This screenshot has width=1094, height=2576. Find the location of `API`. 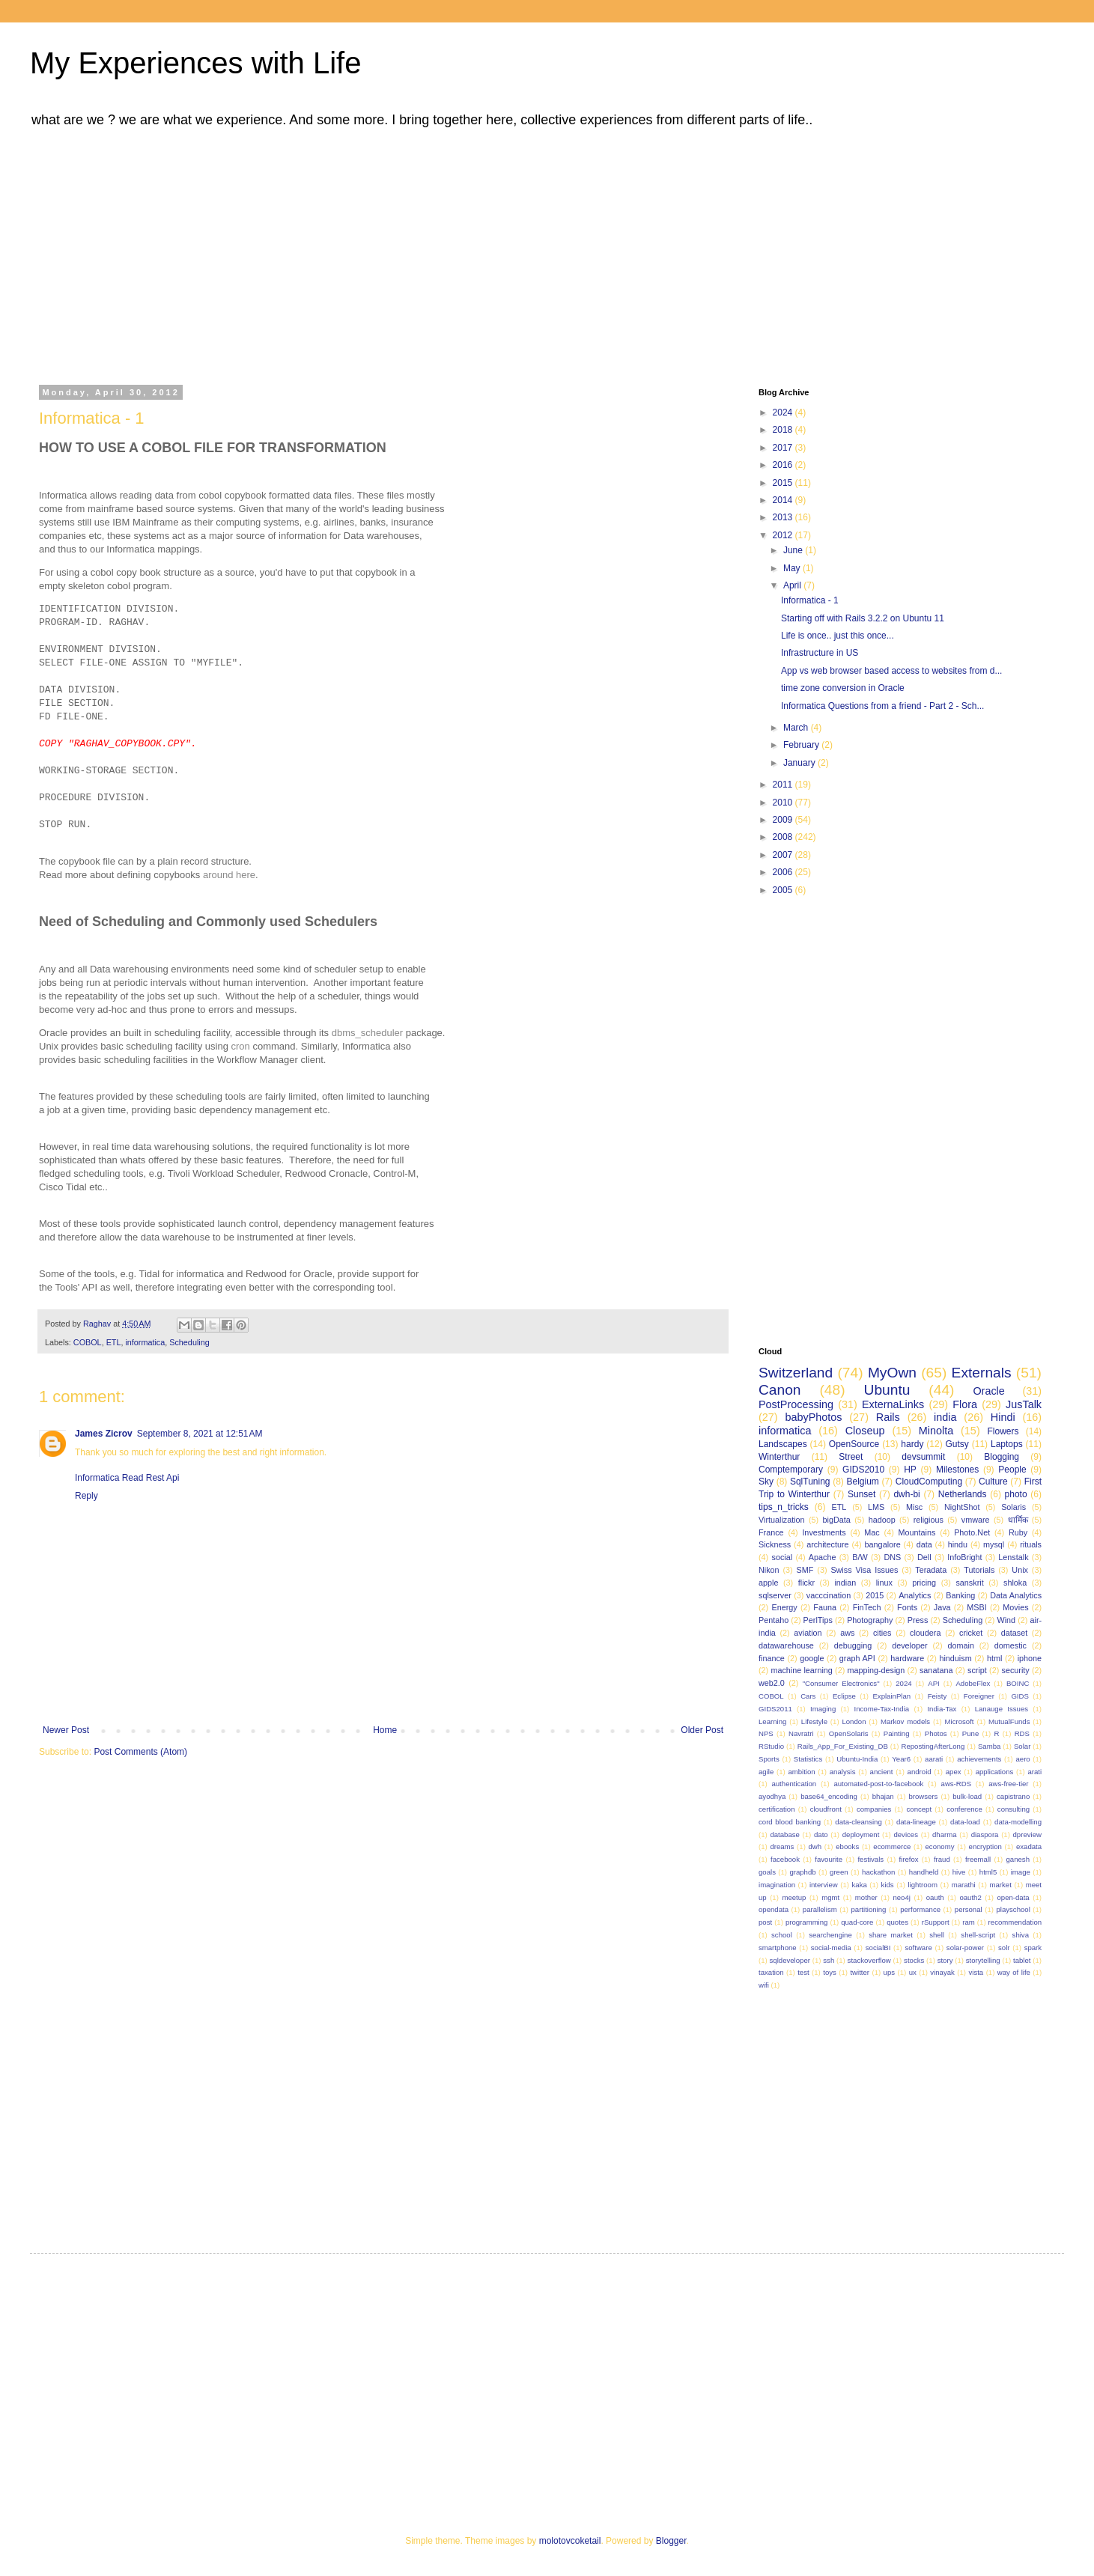

API is located at coordinates (933, 1683).